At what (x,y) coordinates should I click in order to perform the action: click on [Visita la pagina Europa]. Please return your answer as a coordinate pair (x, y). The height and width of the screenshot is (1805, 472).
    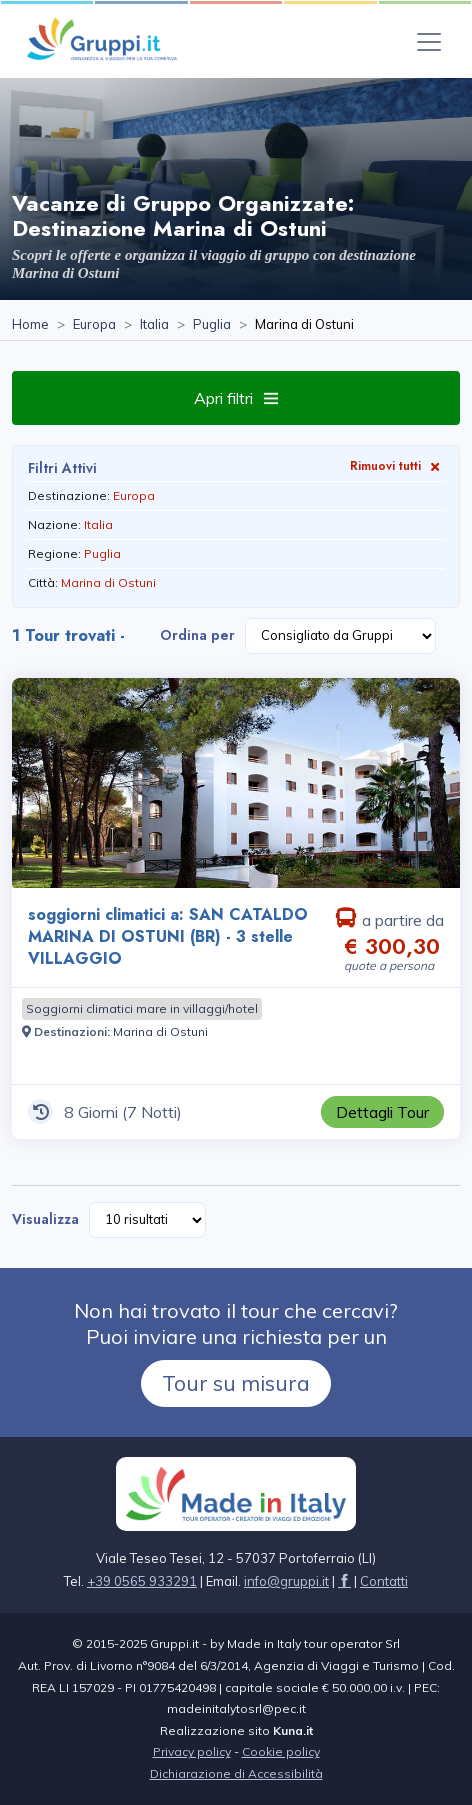
    Looking at the image, I should click on (94, 325).